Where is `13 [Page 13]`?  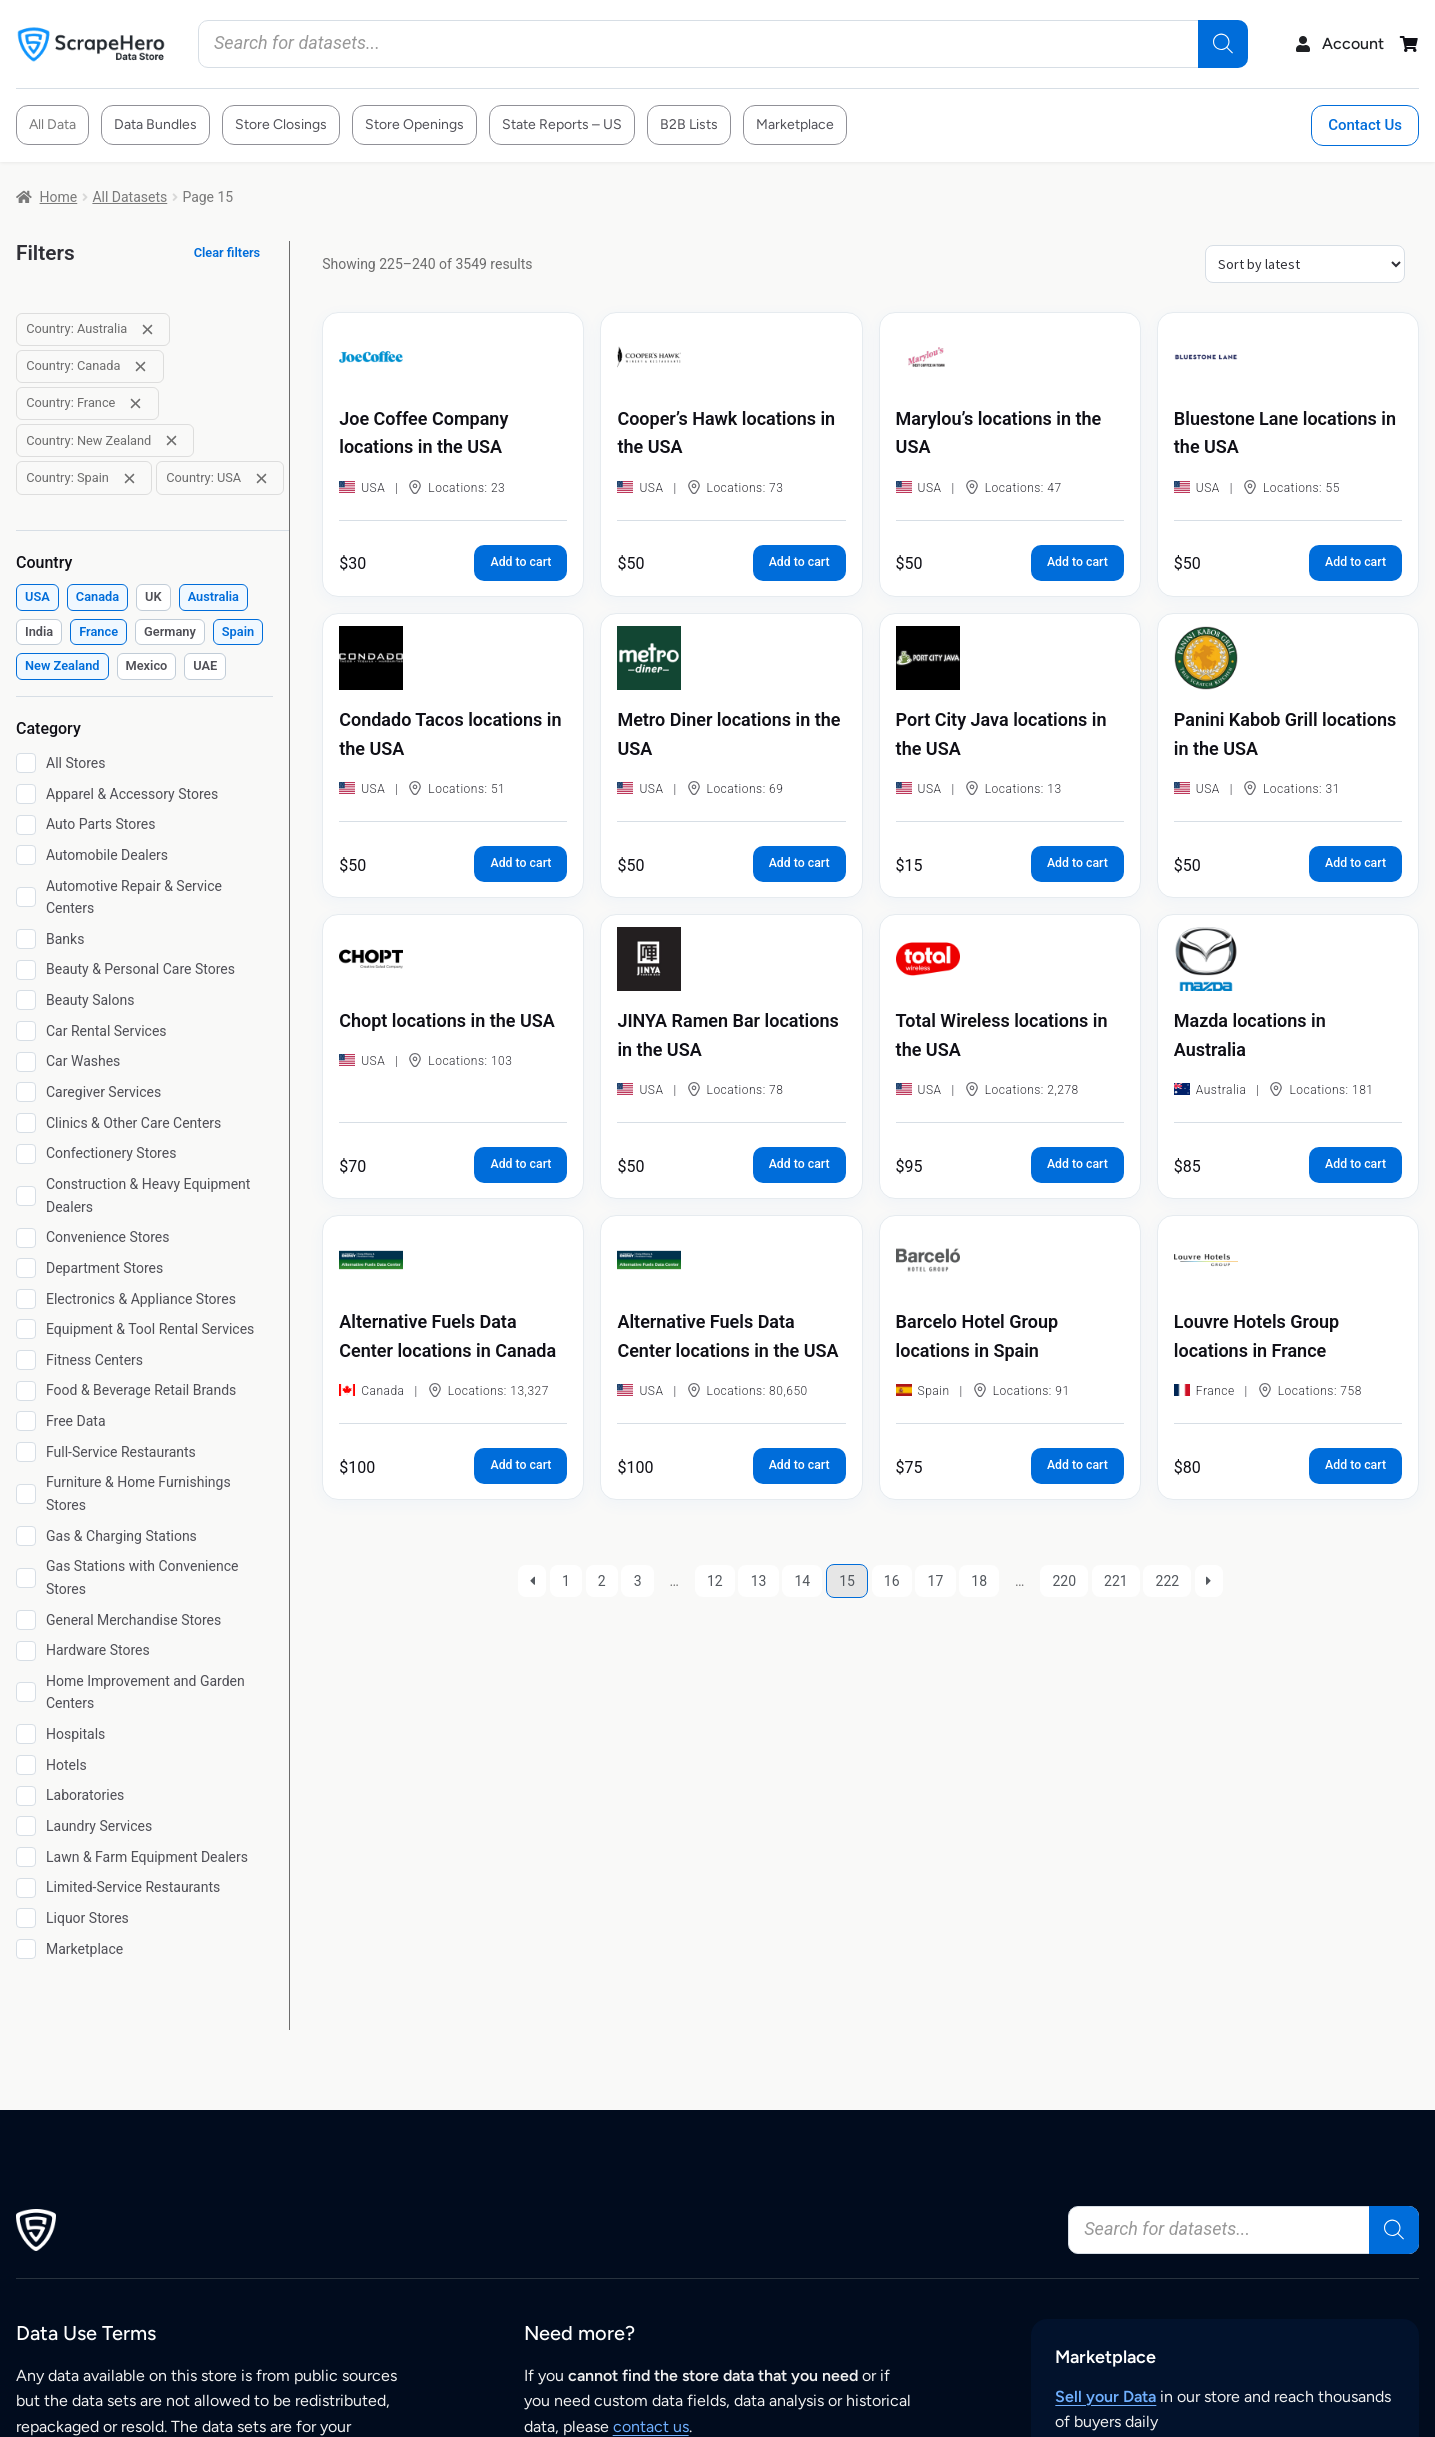 13 [Page 13] is located at coordinates (759, 1581).